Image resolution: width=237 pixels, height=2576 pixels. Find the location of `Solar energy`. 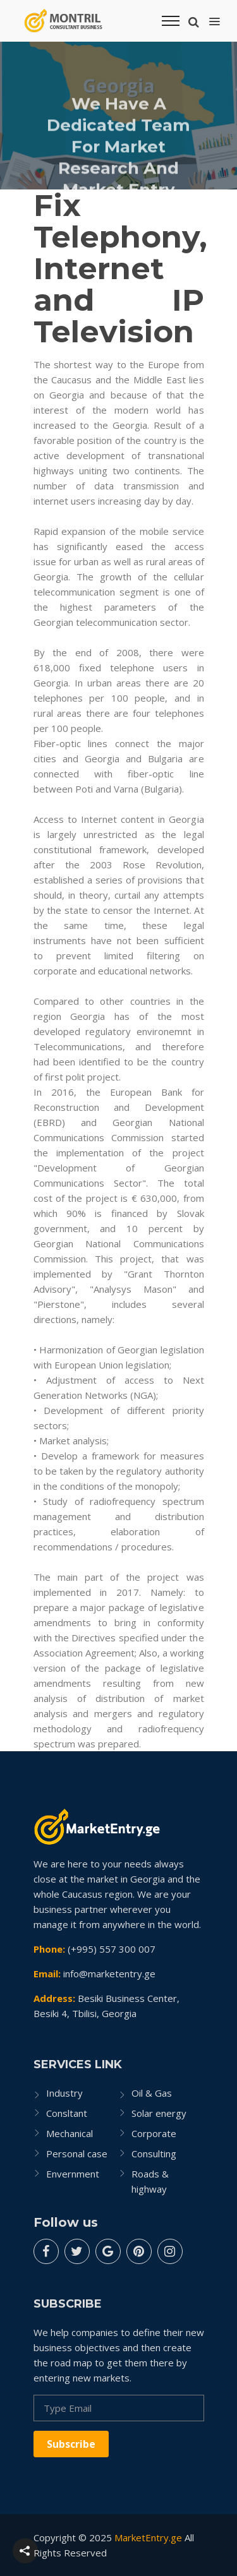

Solar energy is located at coordinates (158, 2113).